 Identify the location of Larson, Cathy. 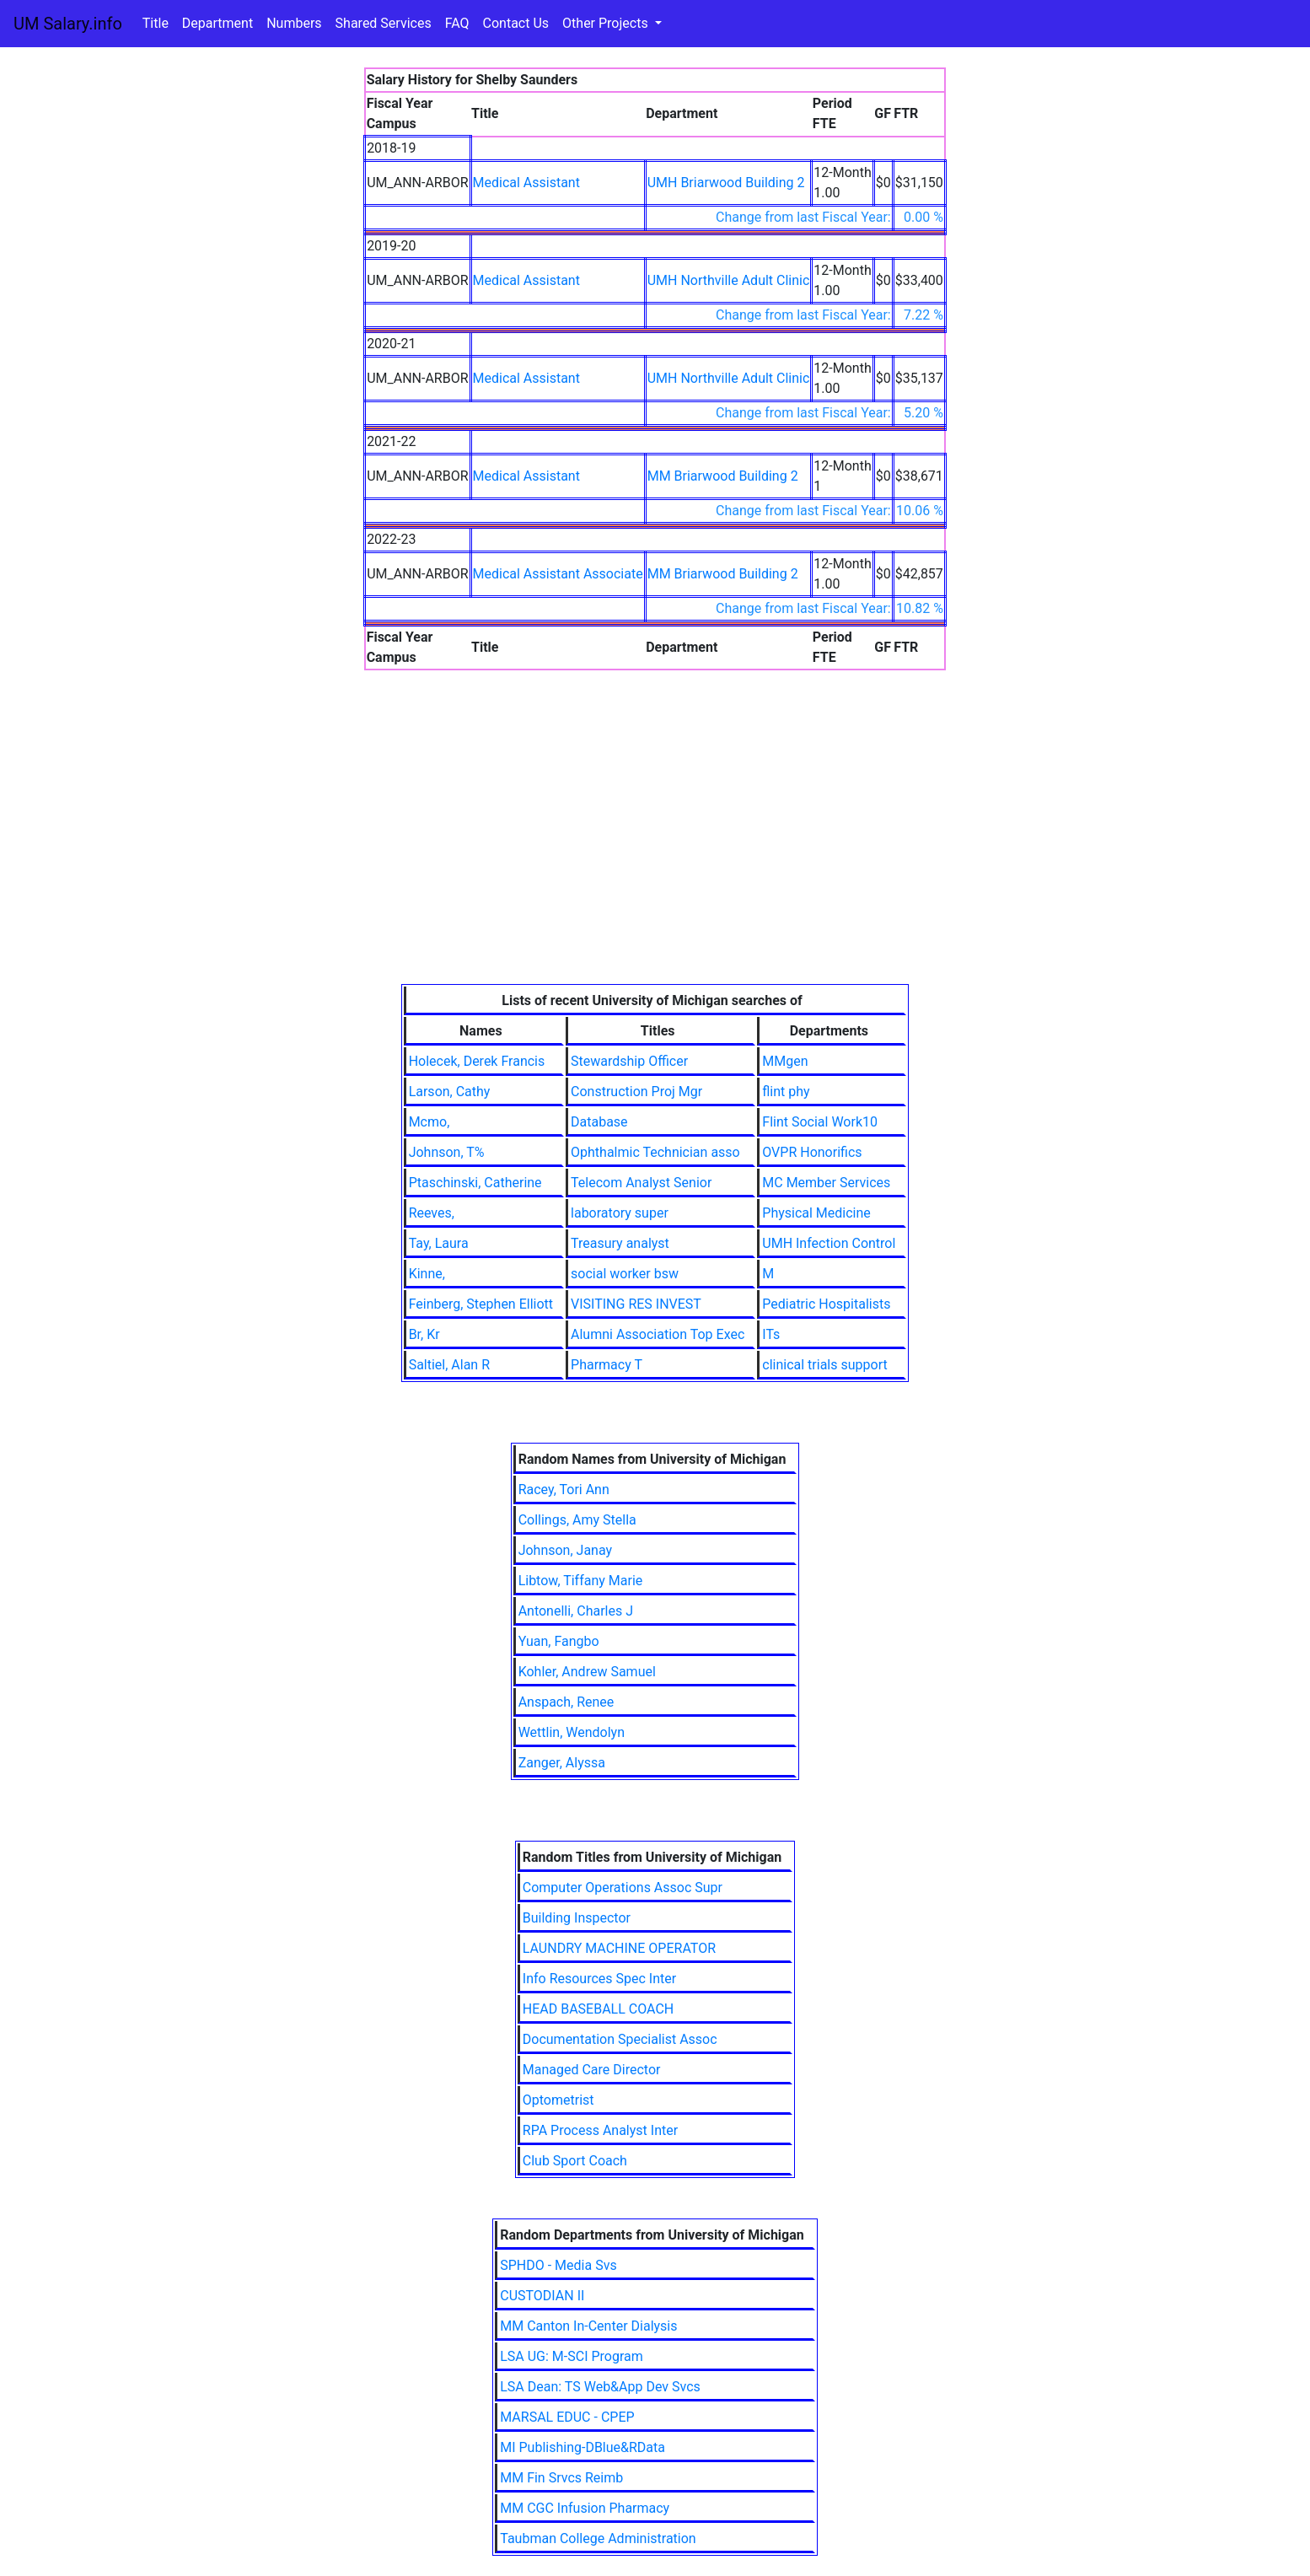
(450, 1092).